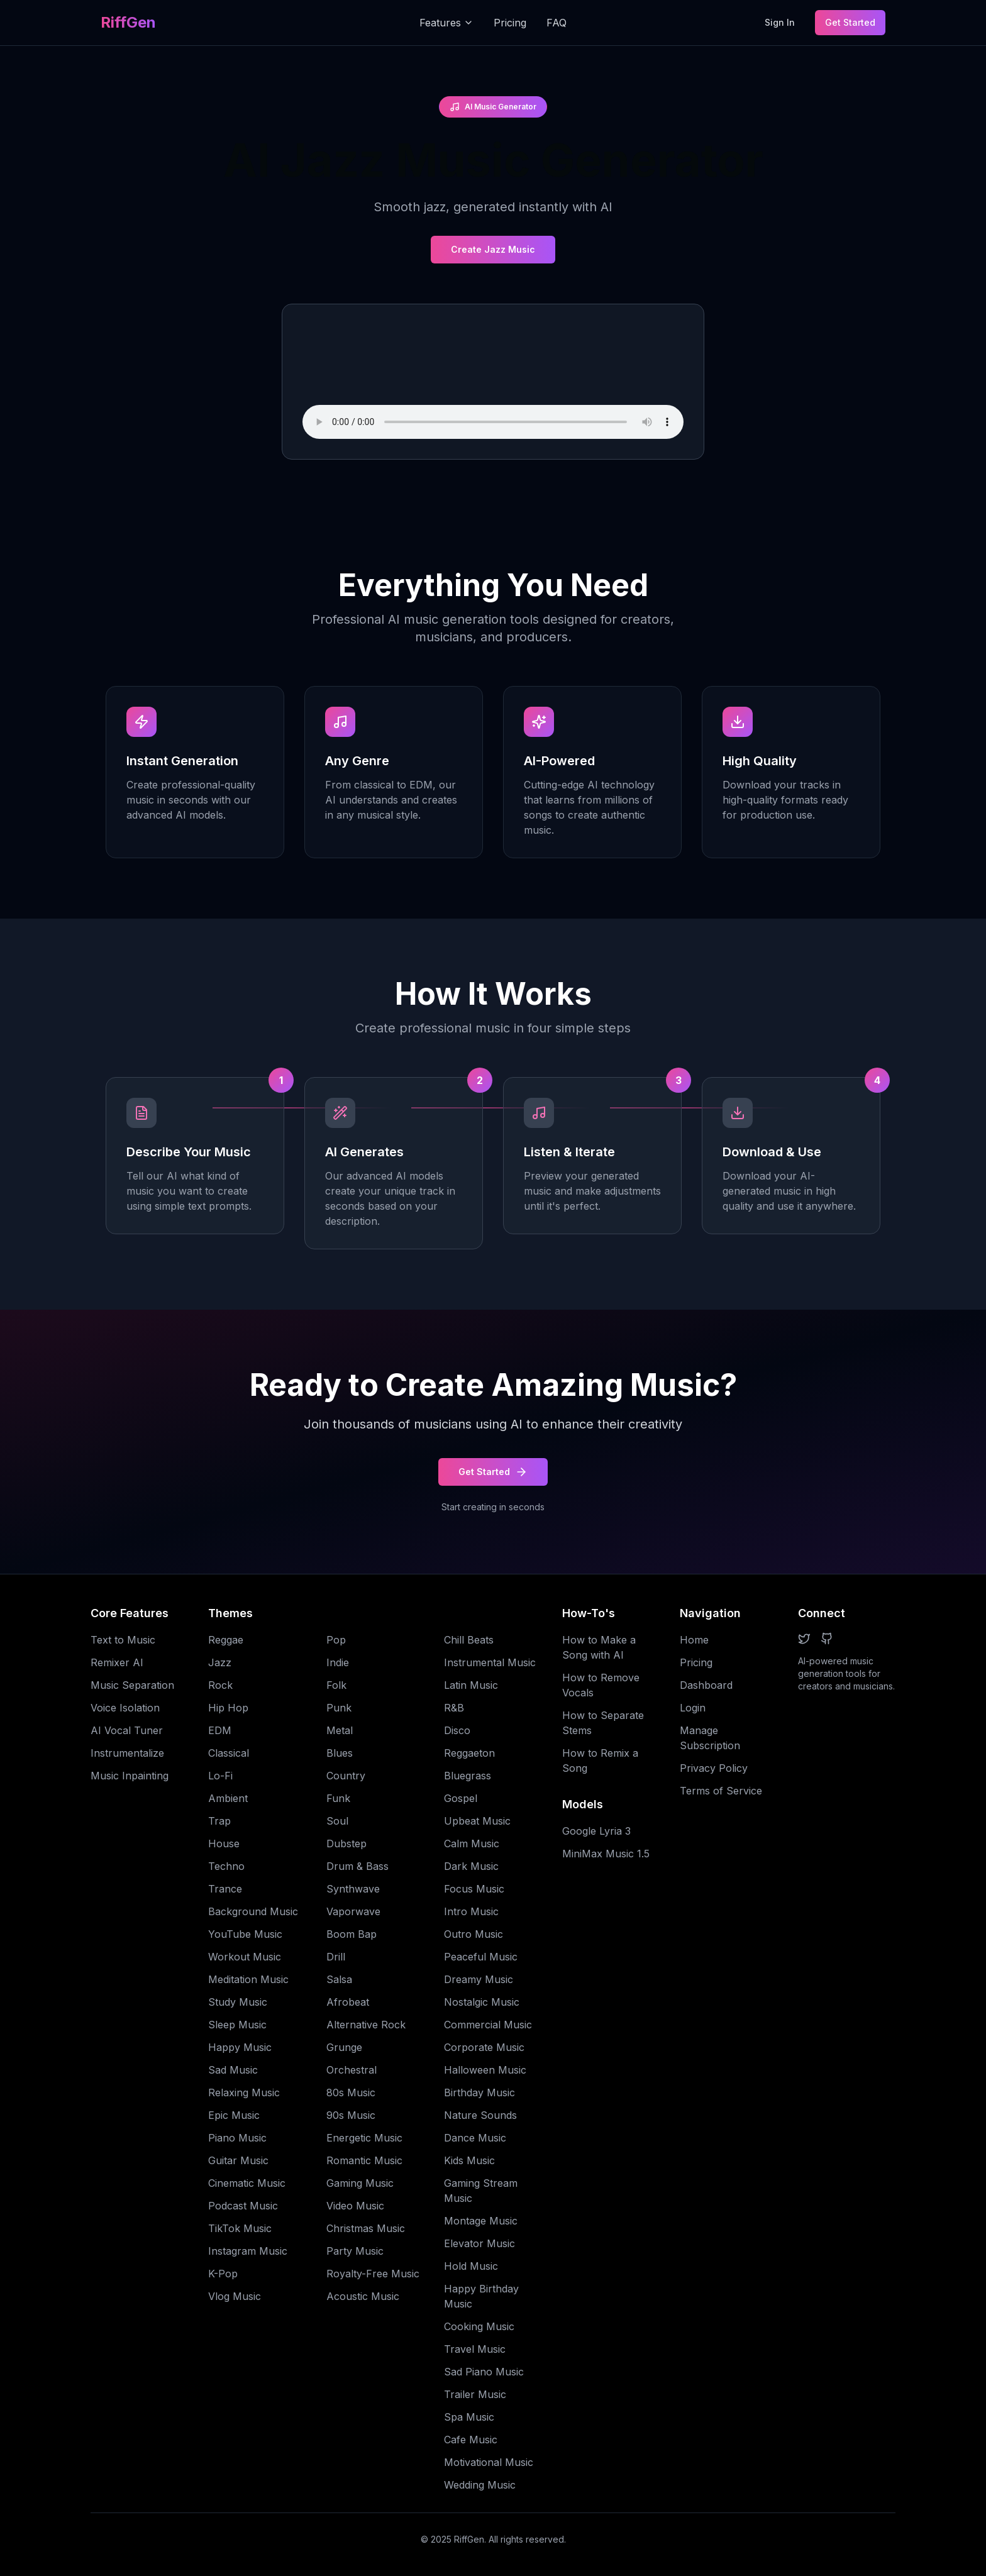 Image resolution: width=986 pixels, height=2576 pixels. I want to click on Vaporwave, so click(353, 1911).